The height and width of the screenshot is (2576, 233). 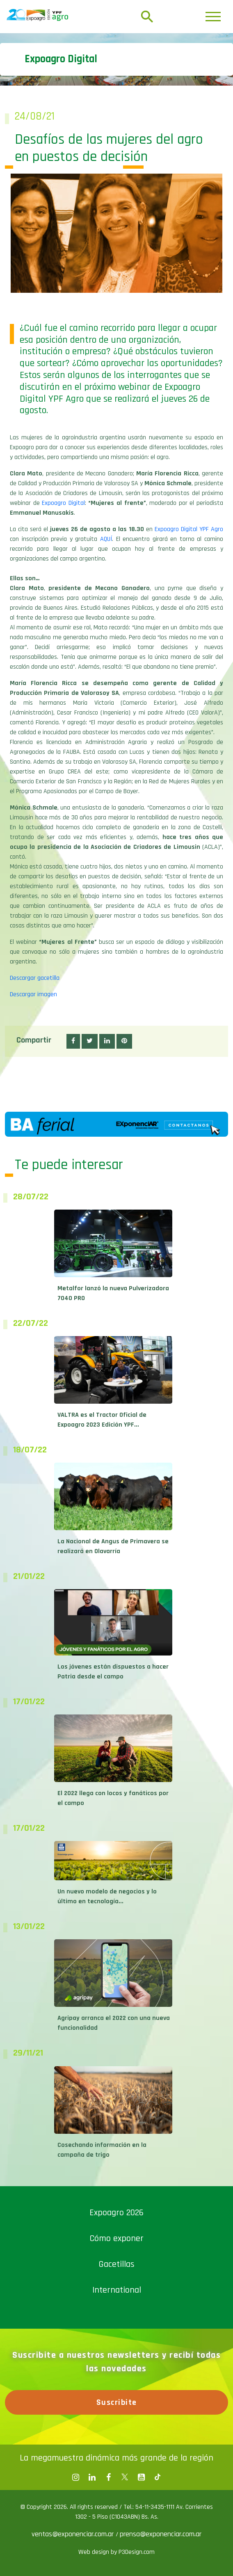 I want to click on Suscribite, so click(x=116, y=2402).